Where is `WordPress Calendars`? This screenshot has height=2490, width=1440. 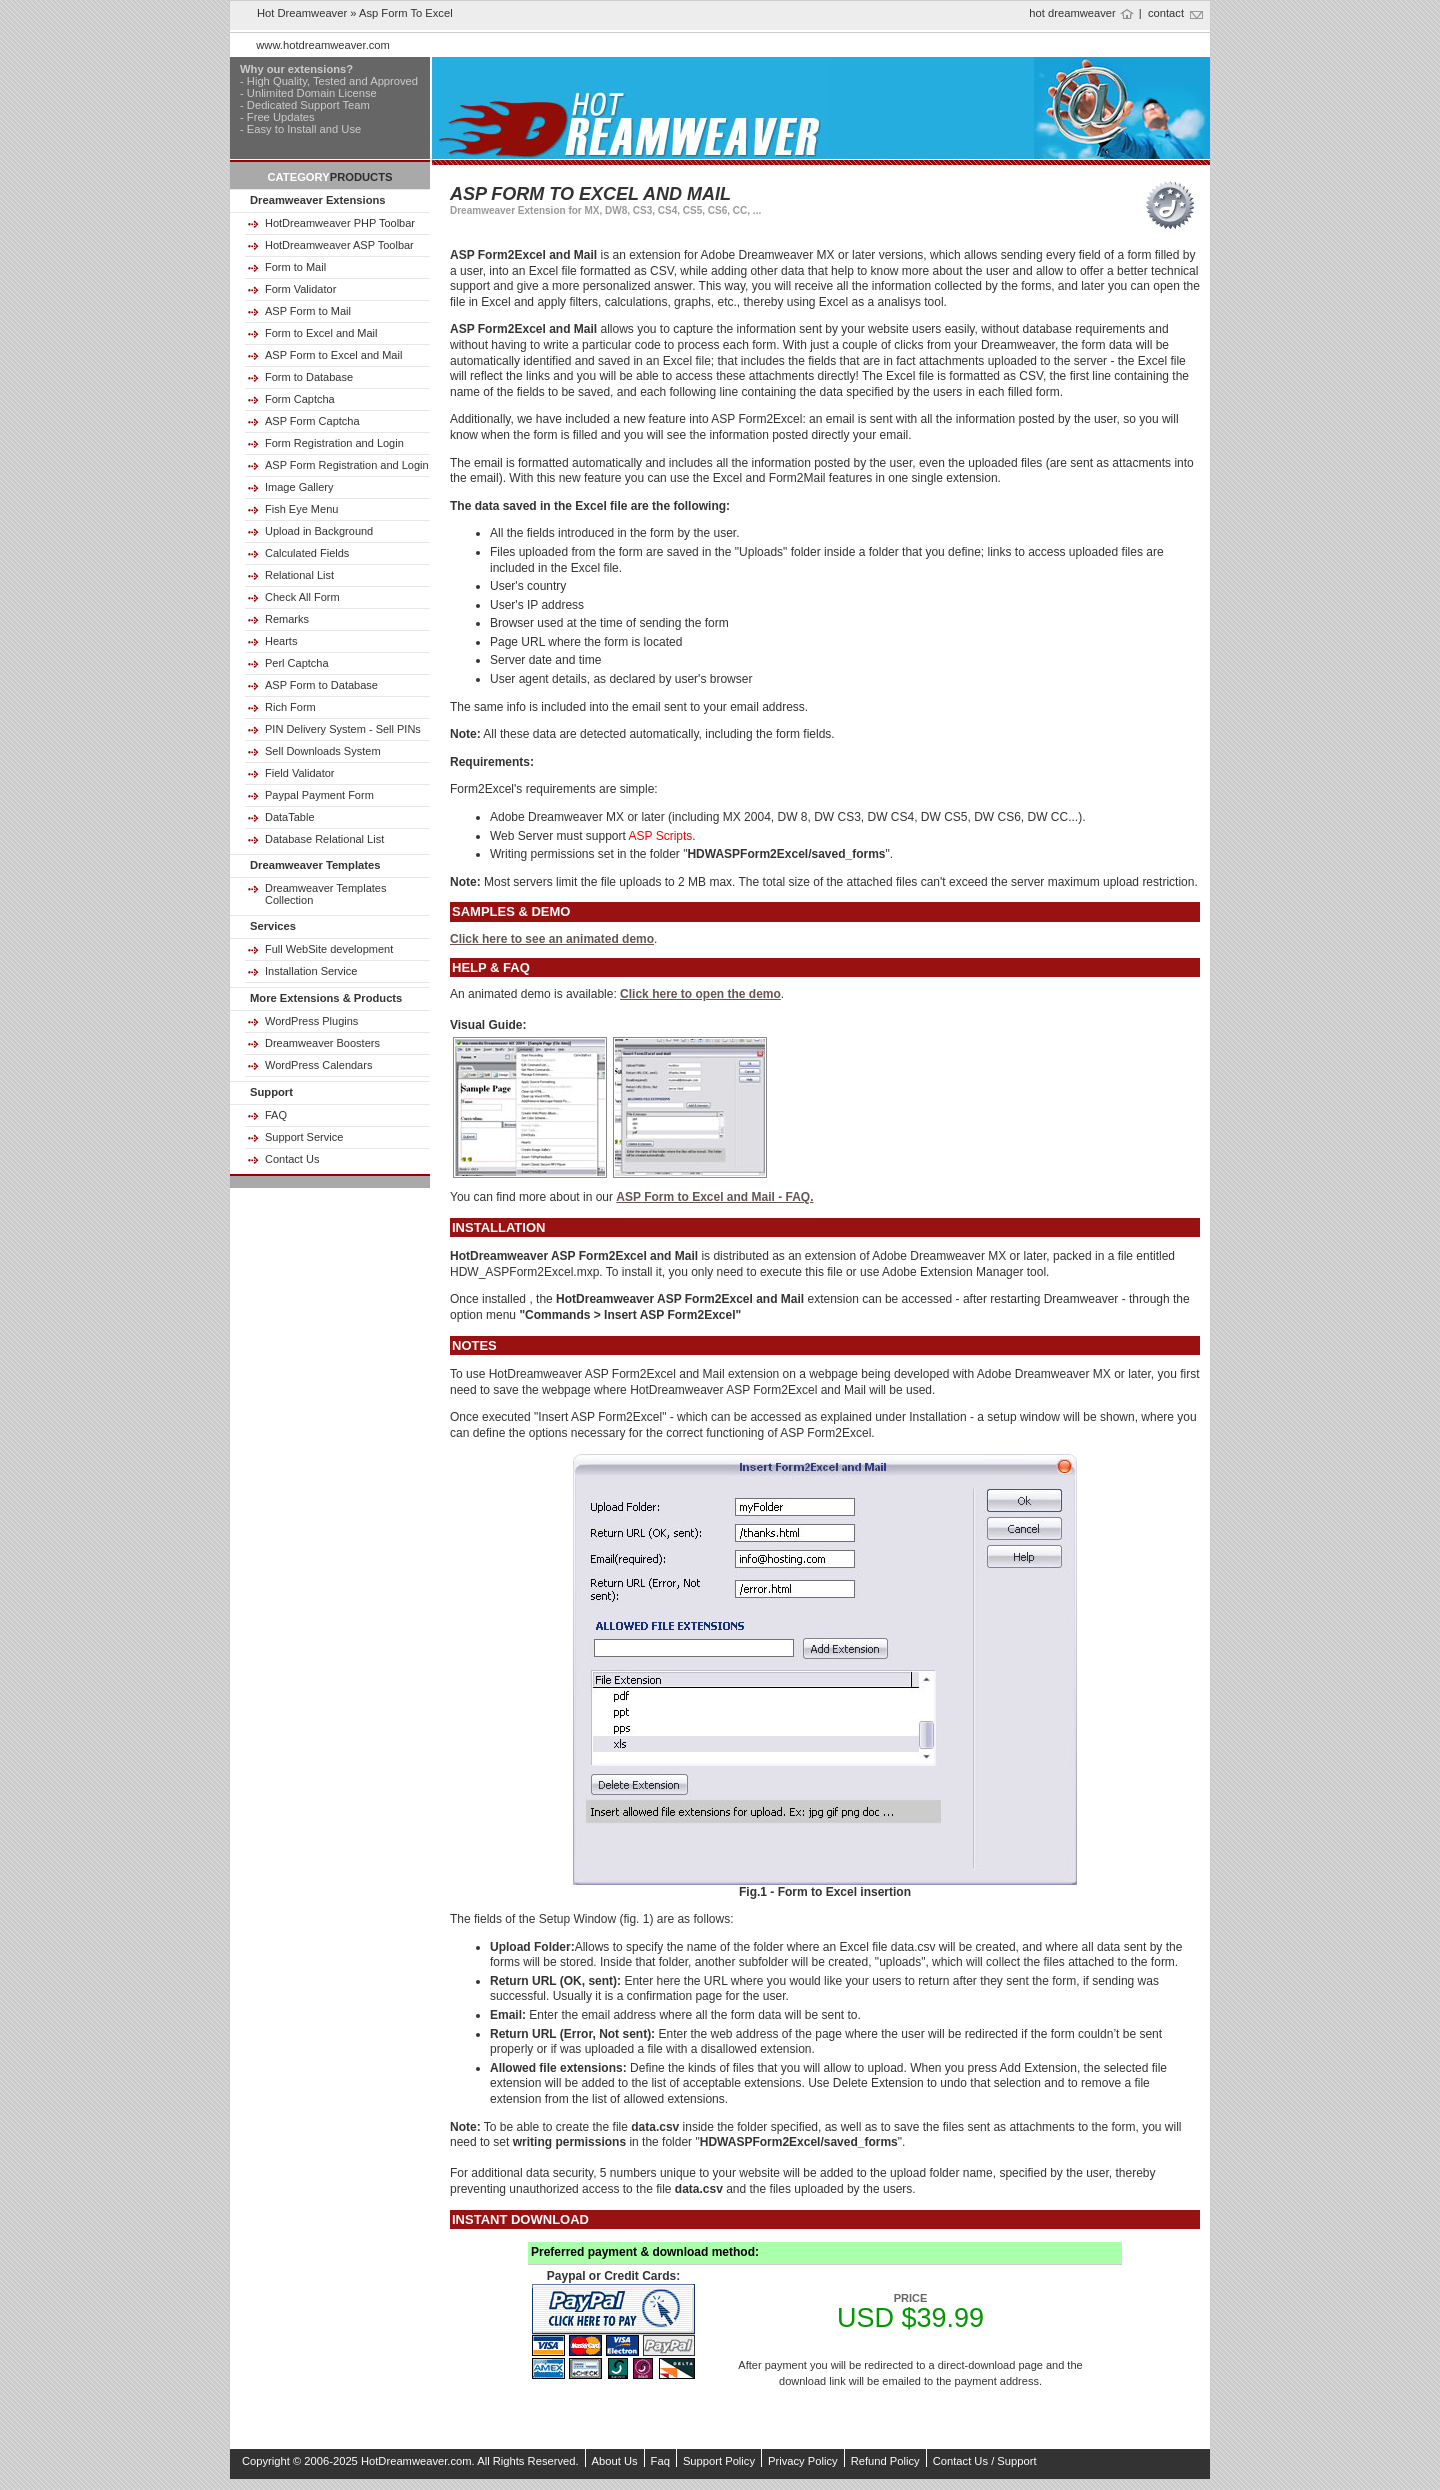 WordPress Calendars is located at coordinates (318, 1065).